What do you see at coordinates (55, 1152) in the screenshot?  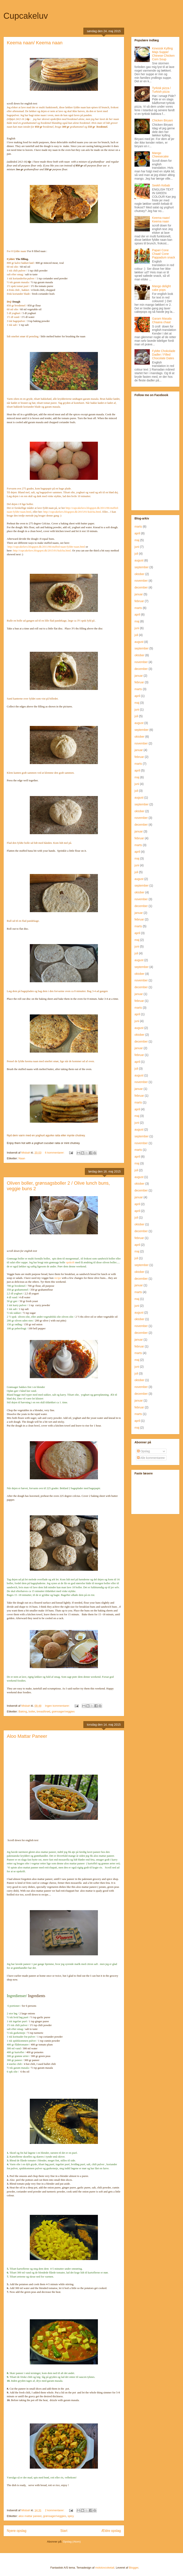 I see `6 kommentarer:` at bounding box center [55, 1152].